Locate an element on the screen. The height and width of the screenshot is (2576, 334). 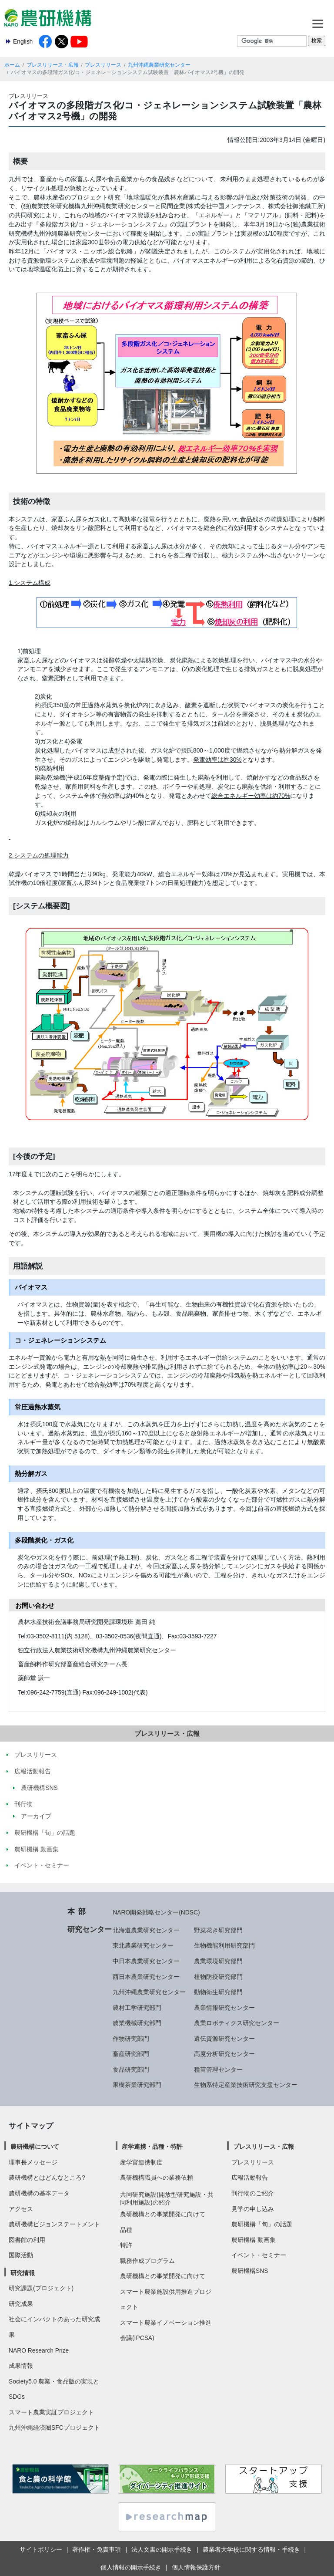
国際活動 is located at coordinates (21, 2255).